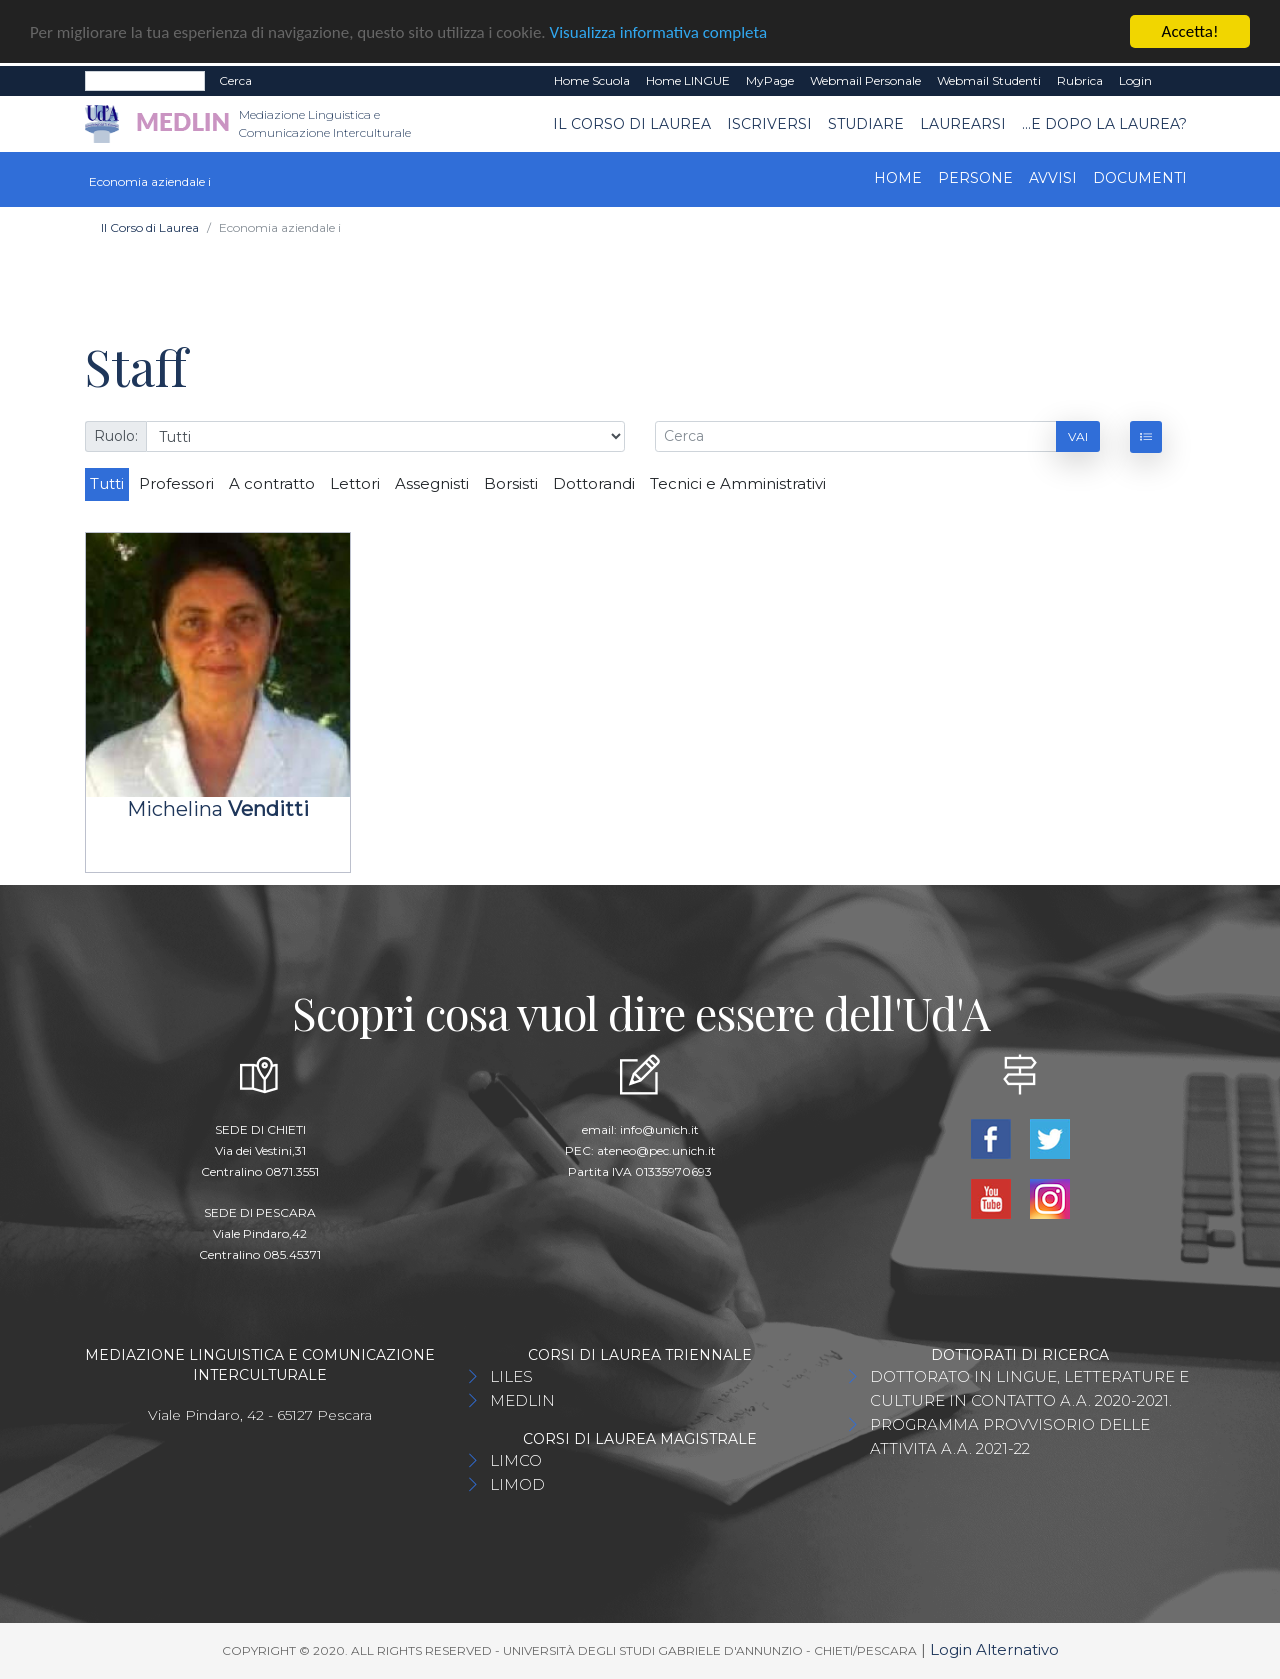 This screenshot has height=1679, width=1280. Describe the element at coordinates (989, 80) in the screenshot. I see `Webmail Studenti` at that location.